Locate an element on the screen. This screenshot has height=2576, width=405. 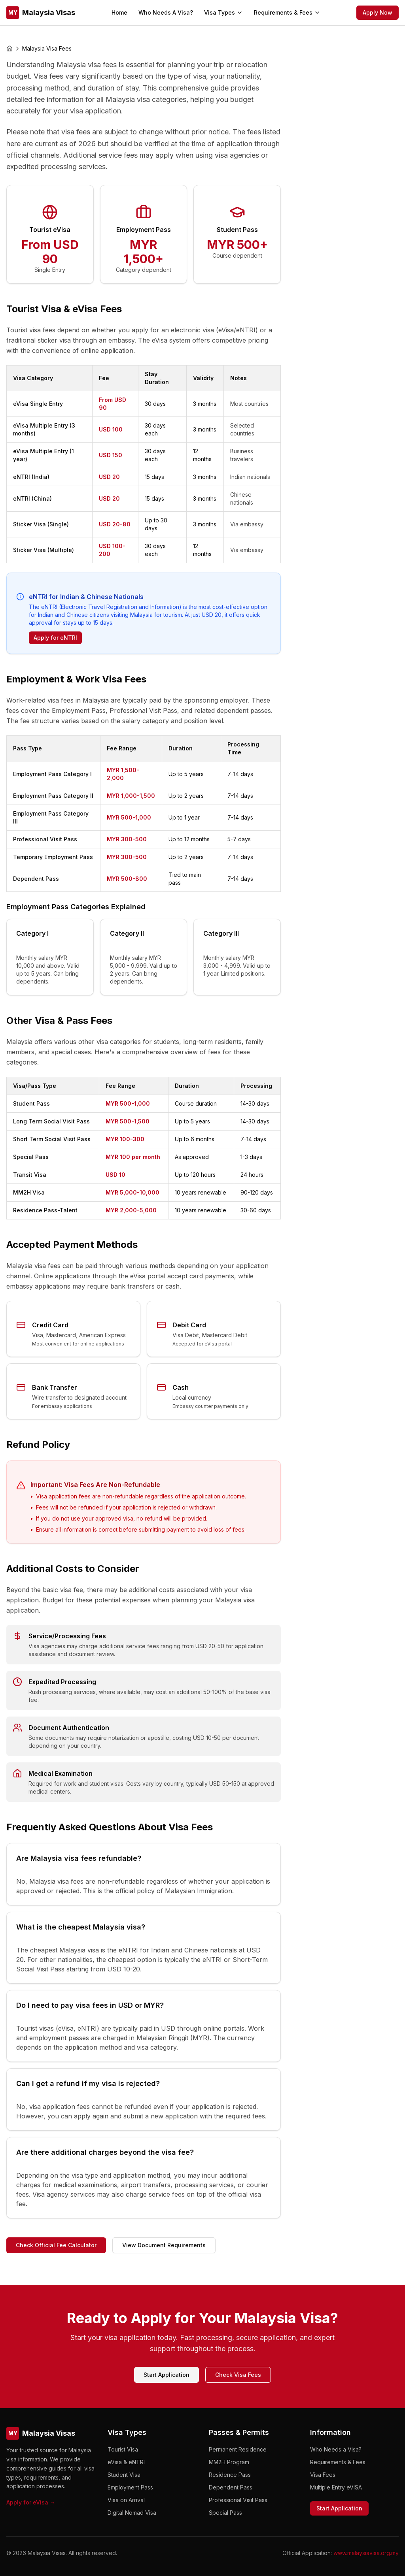
Home is located at coordinates (119, 12).